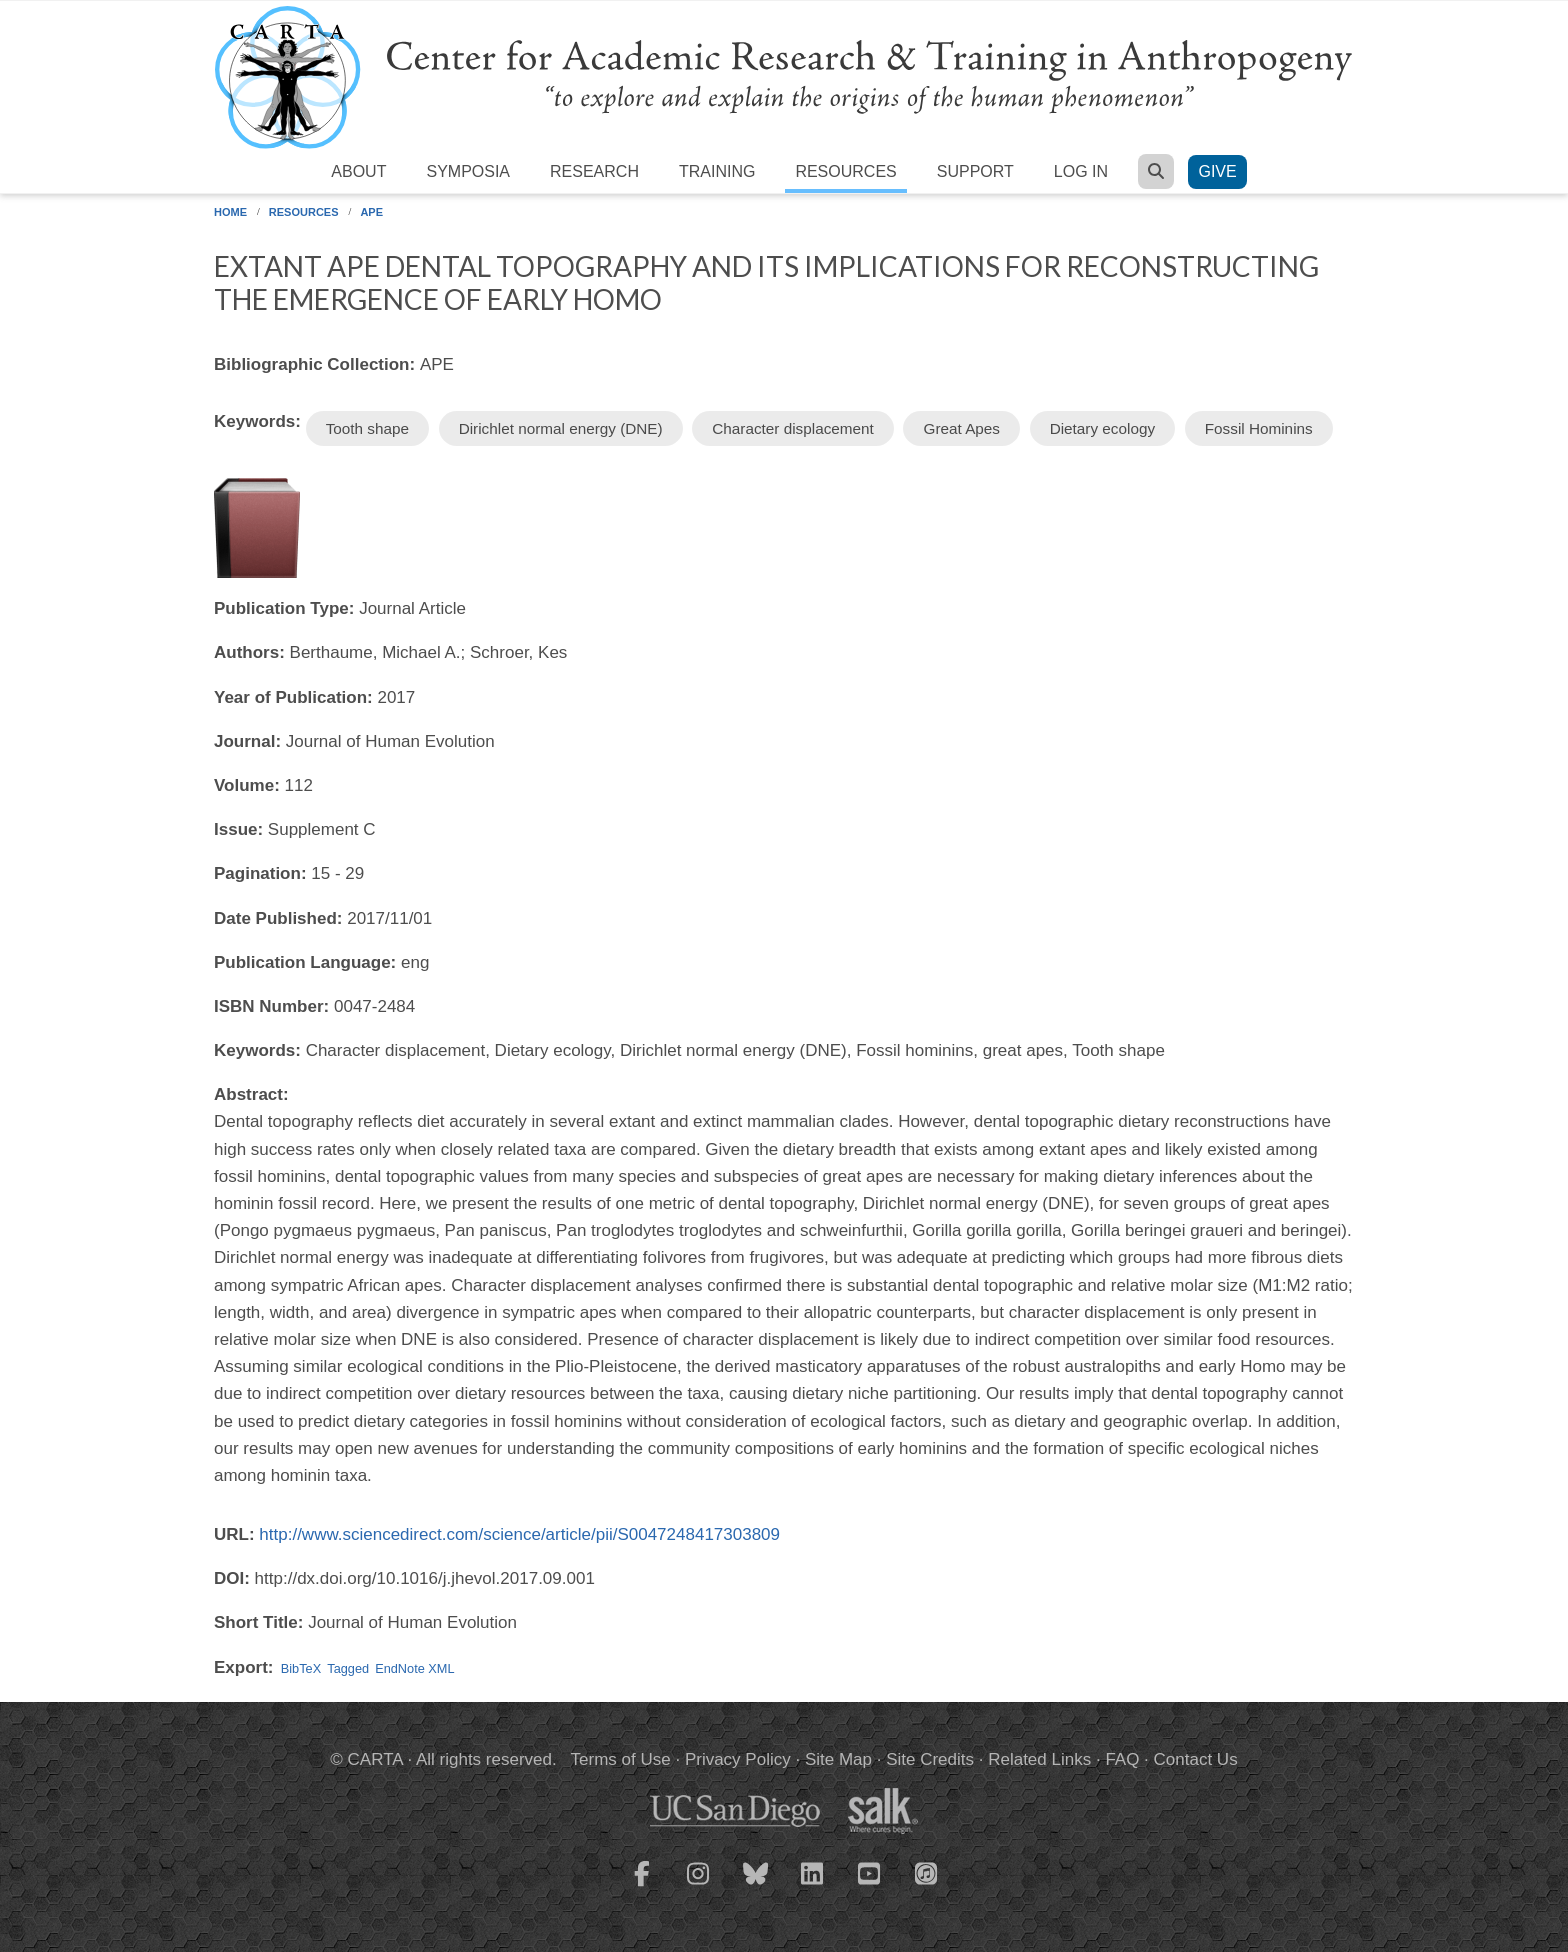  Describe the element at coordinates (621, 1759) in the screenshot. I see `Terms of Use` at that location.